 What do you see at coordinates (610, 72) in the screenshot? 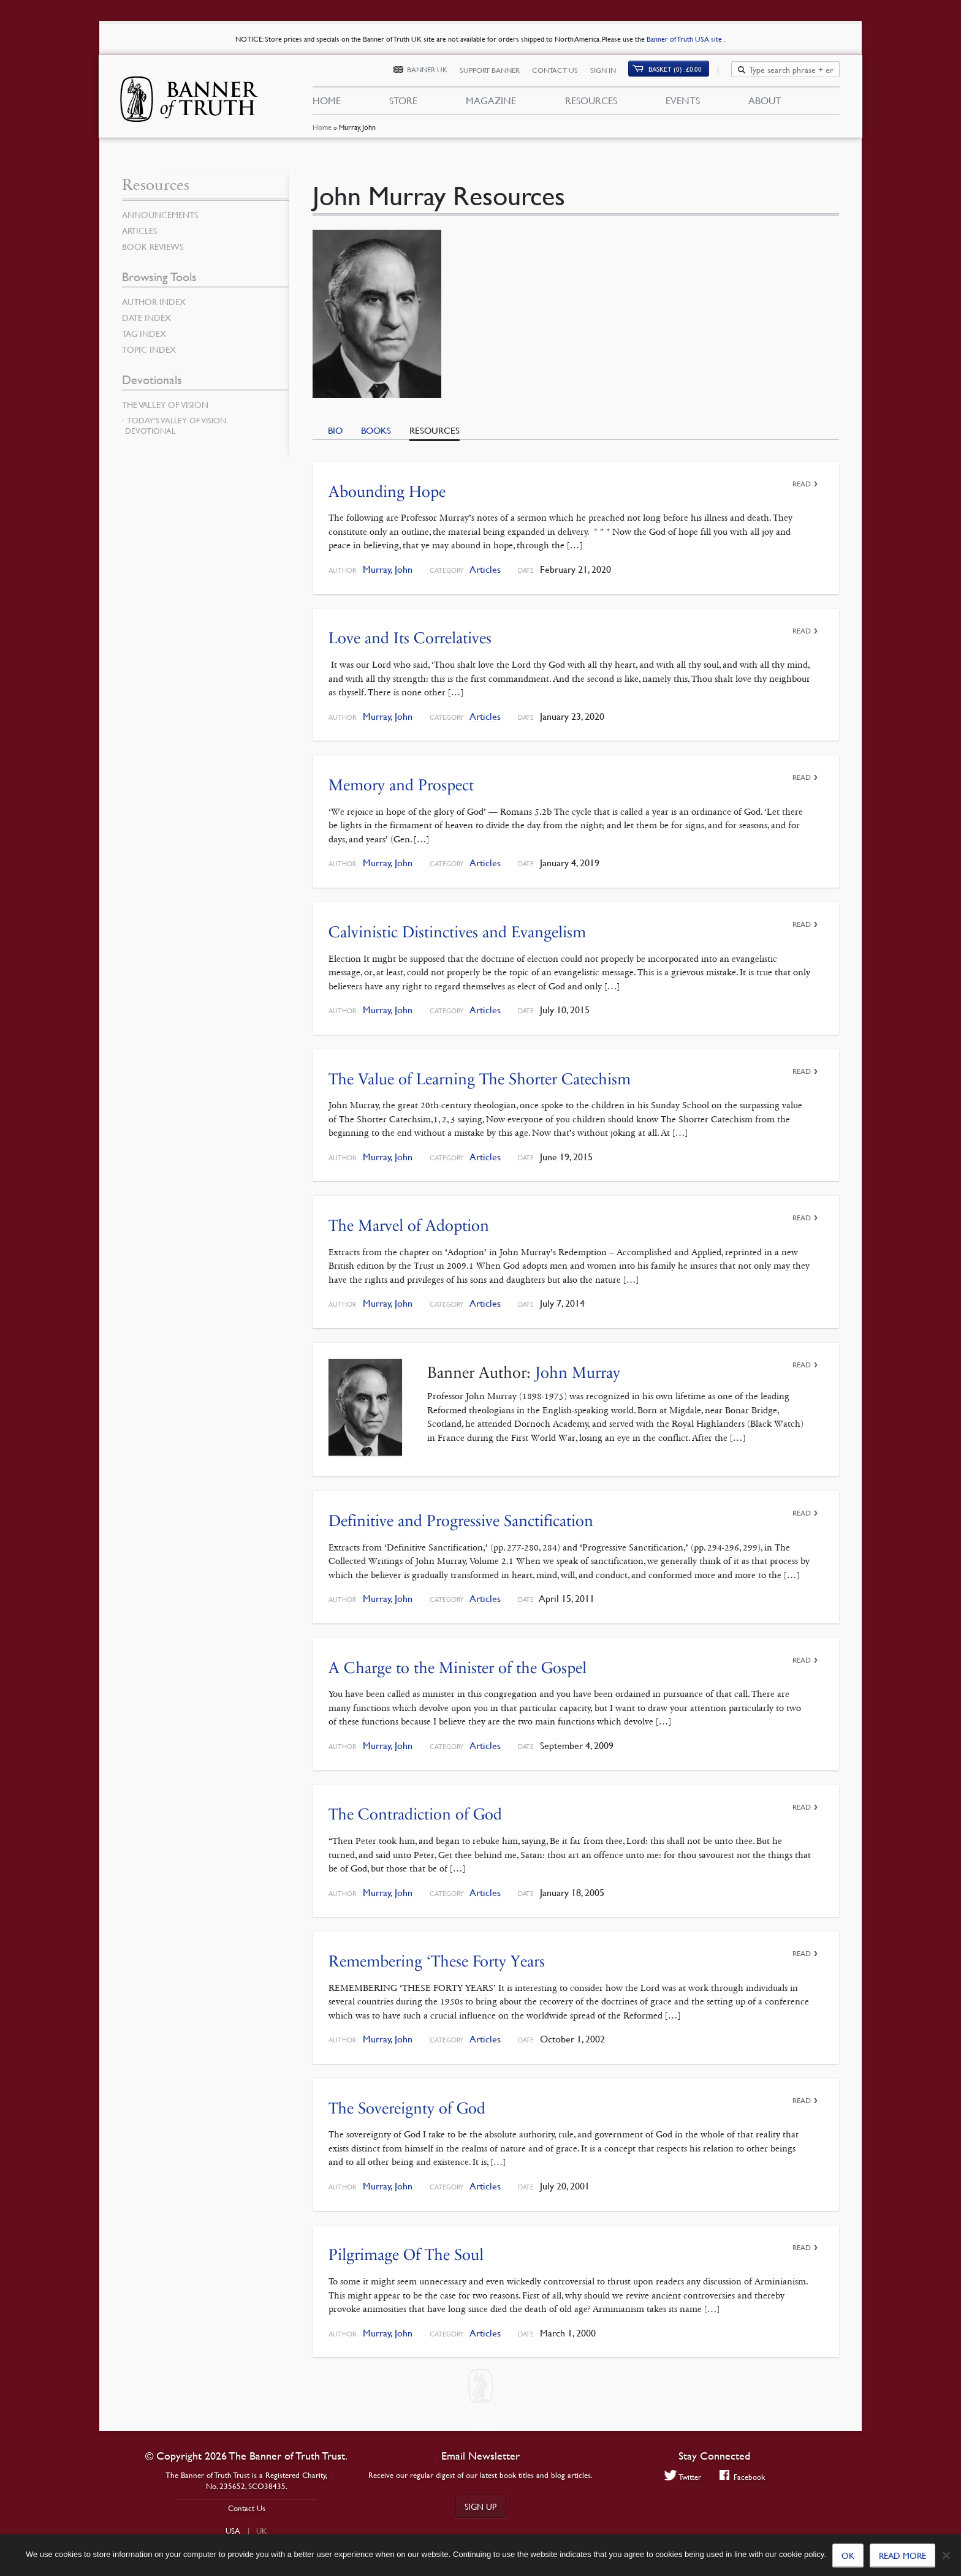
I see `Sign In` at bounding box center [610, 72].